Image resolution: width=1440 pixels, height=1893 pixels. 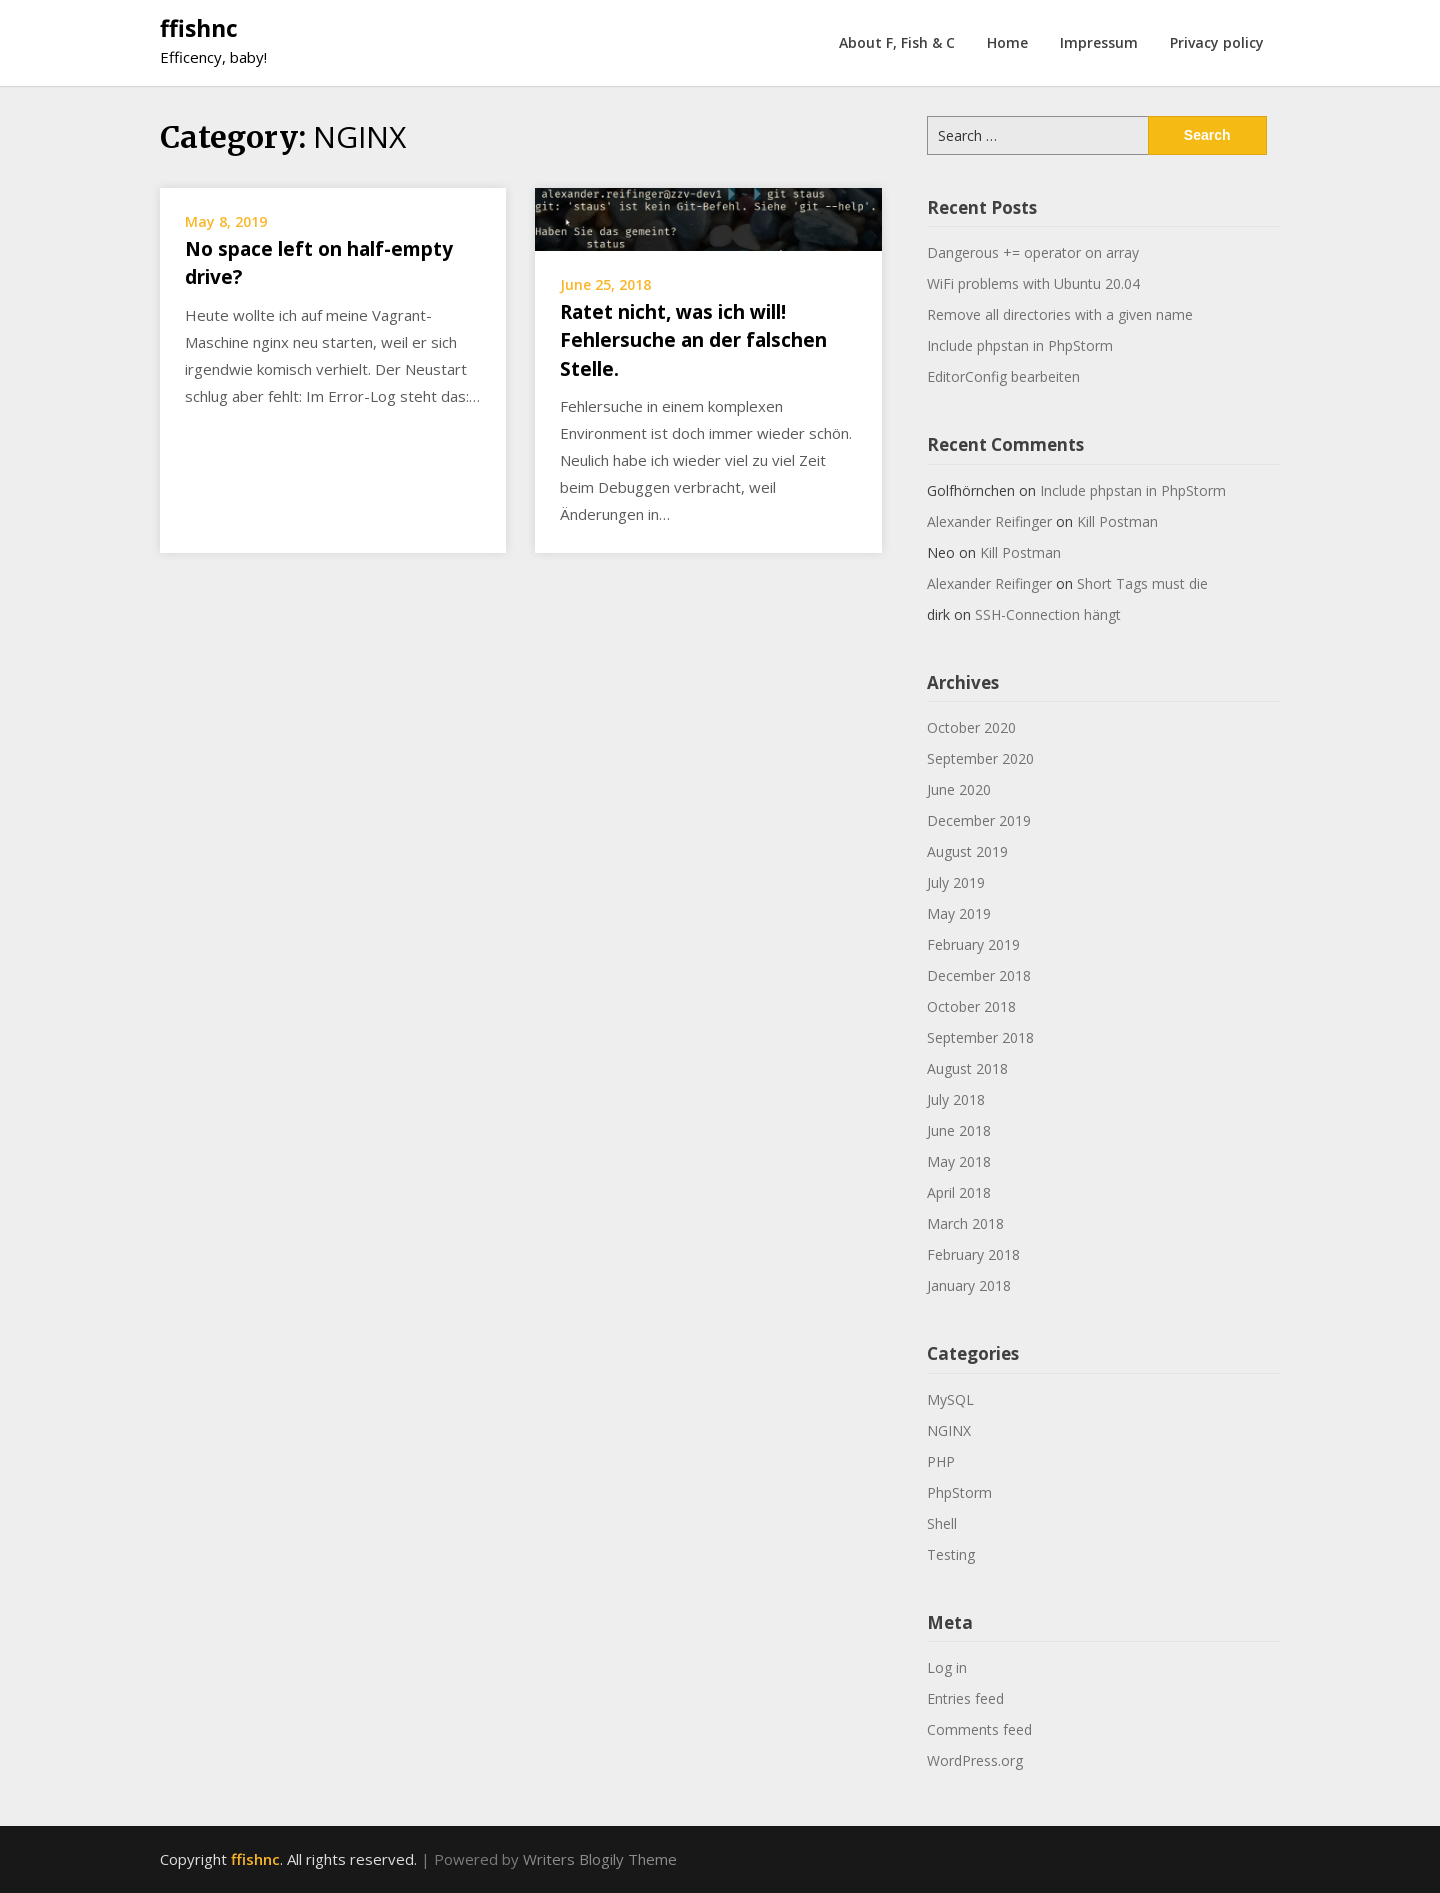 What do you see at coordinates (199, 28) in the screenshot?
I see `ffishnc` at bounding box center [199, 28].